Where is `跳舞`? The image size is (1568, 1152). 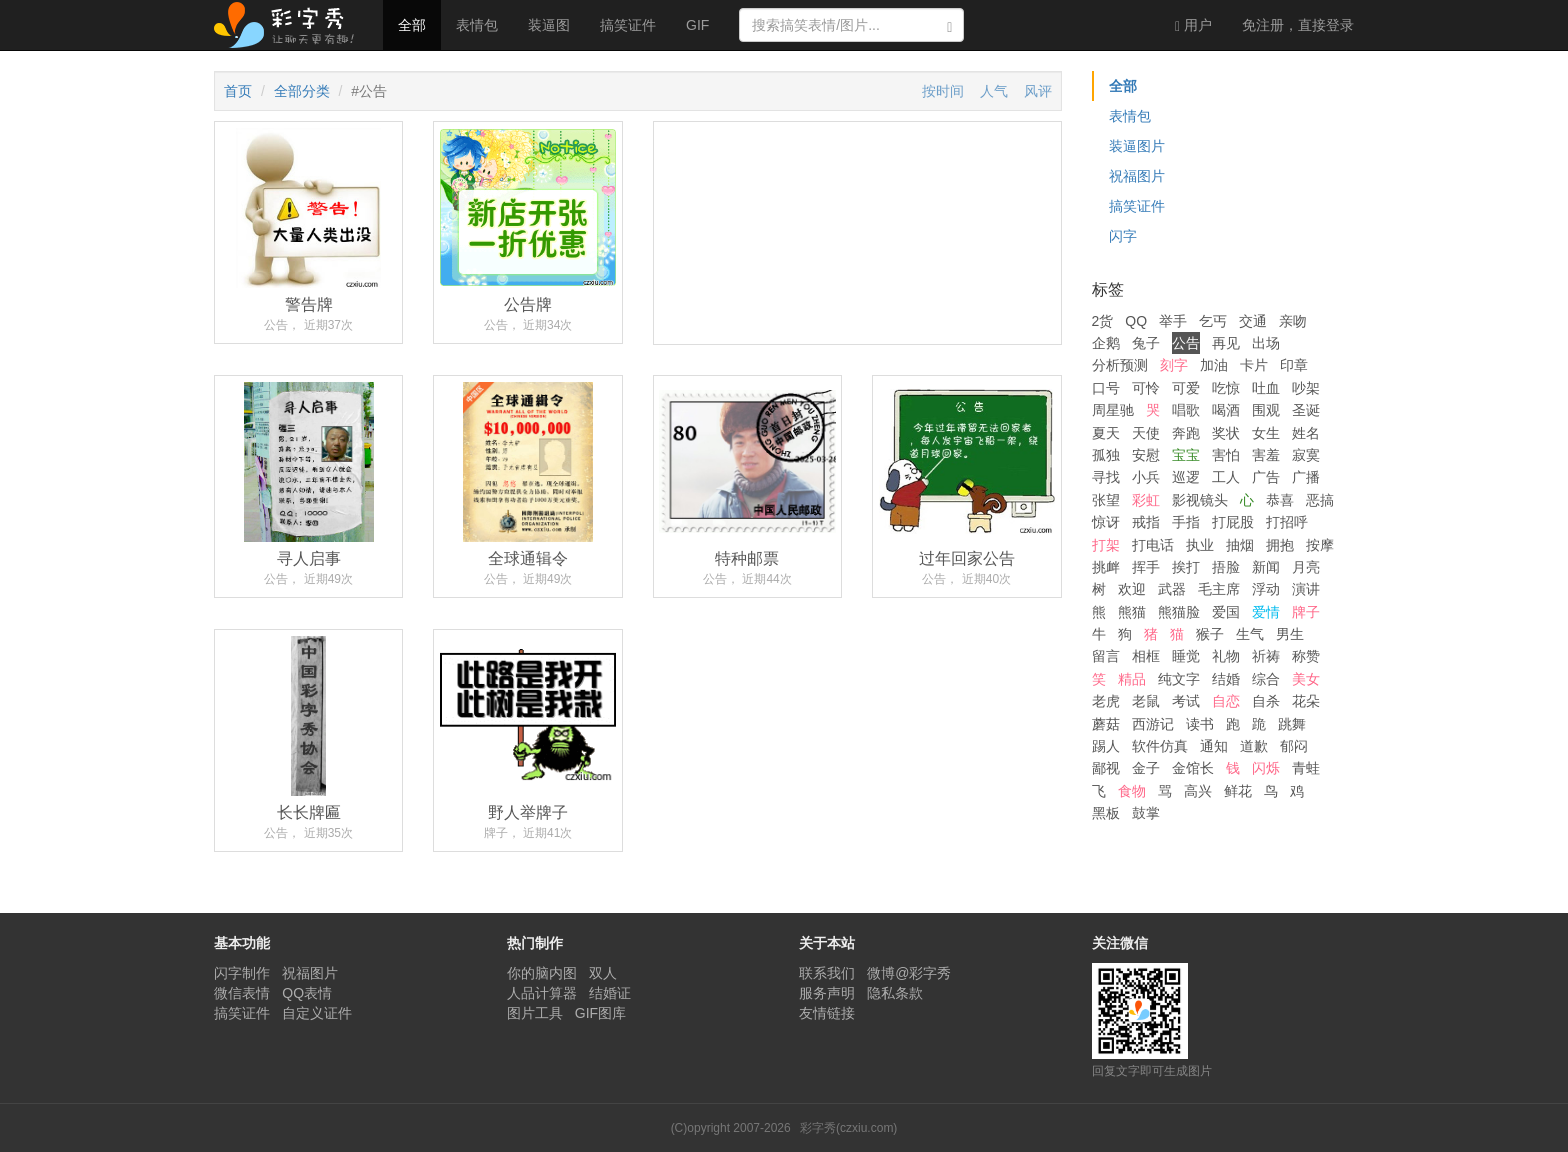 跳舞 is located at coordinates (1292, 724).